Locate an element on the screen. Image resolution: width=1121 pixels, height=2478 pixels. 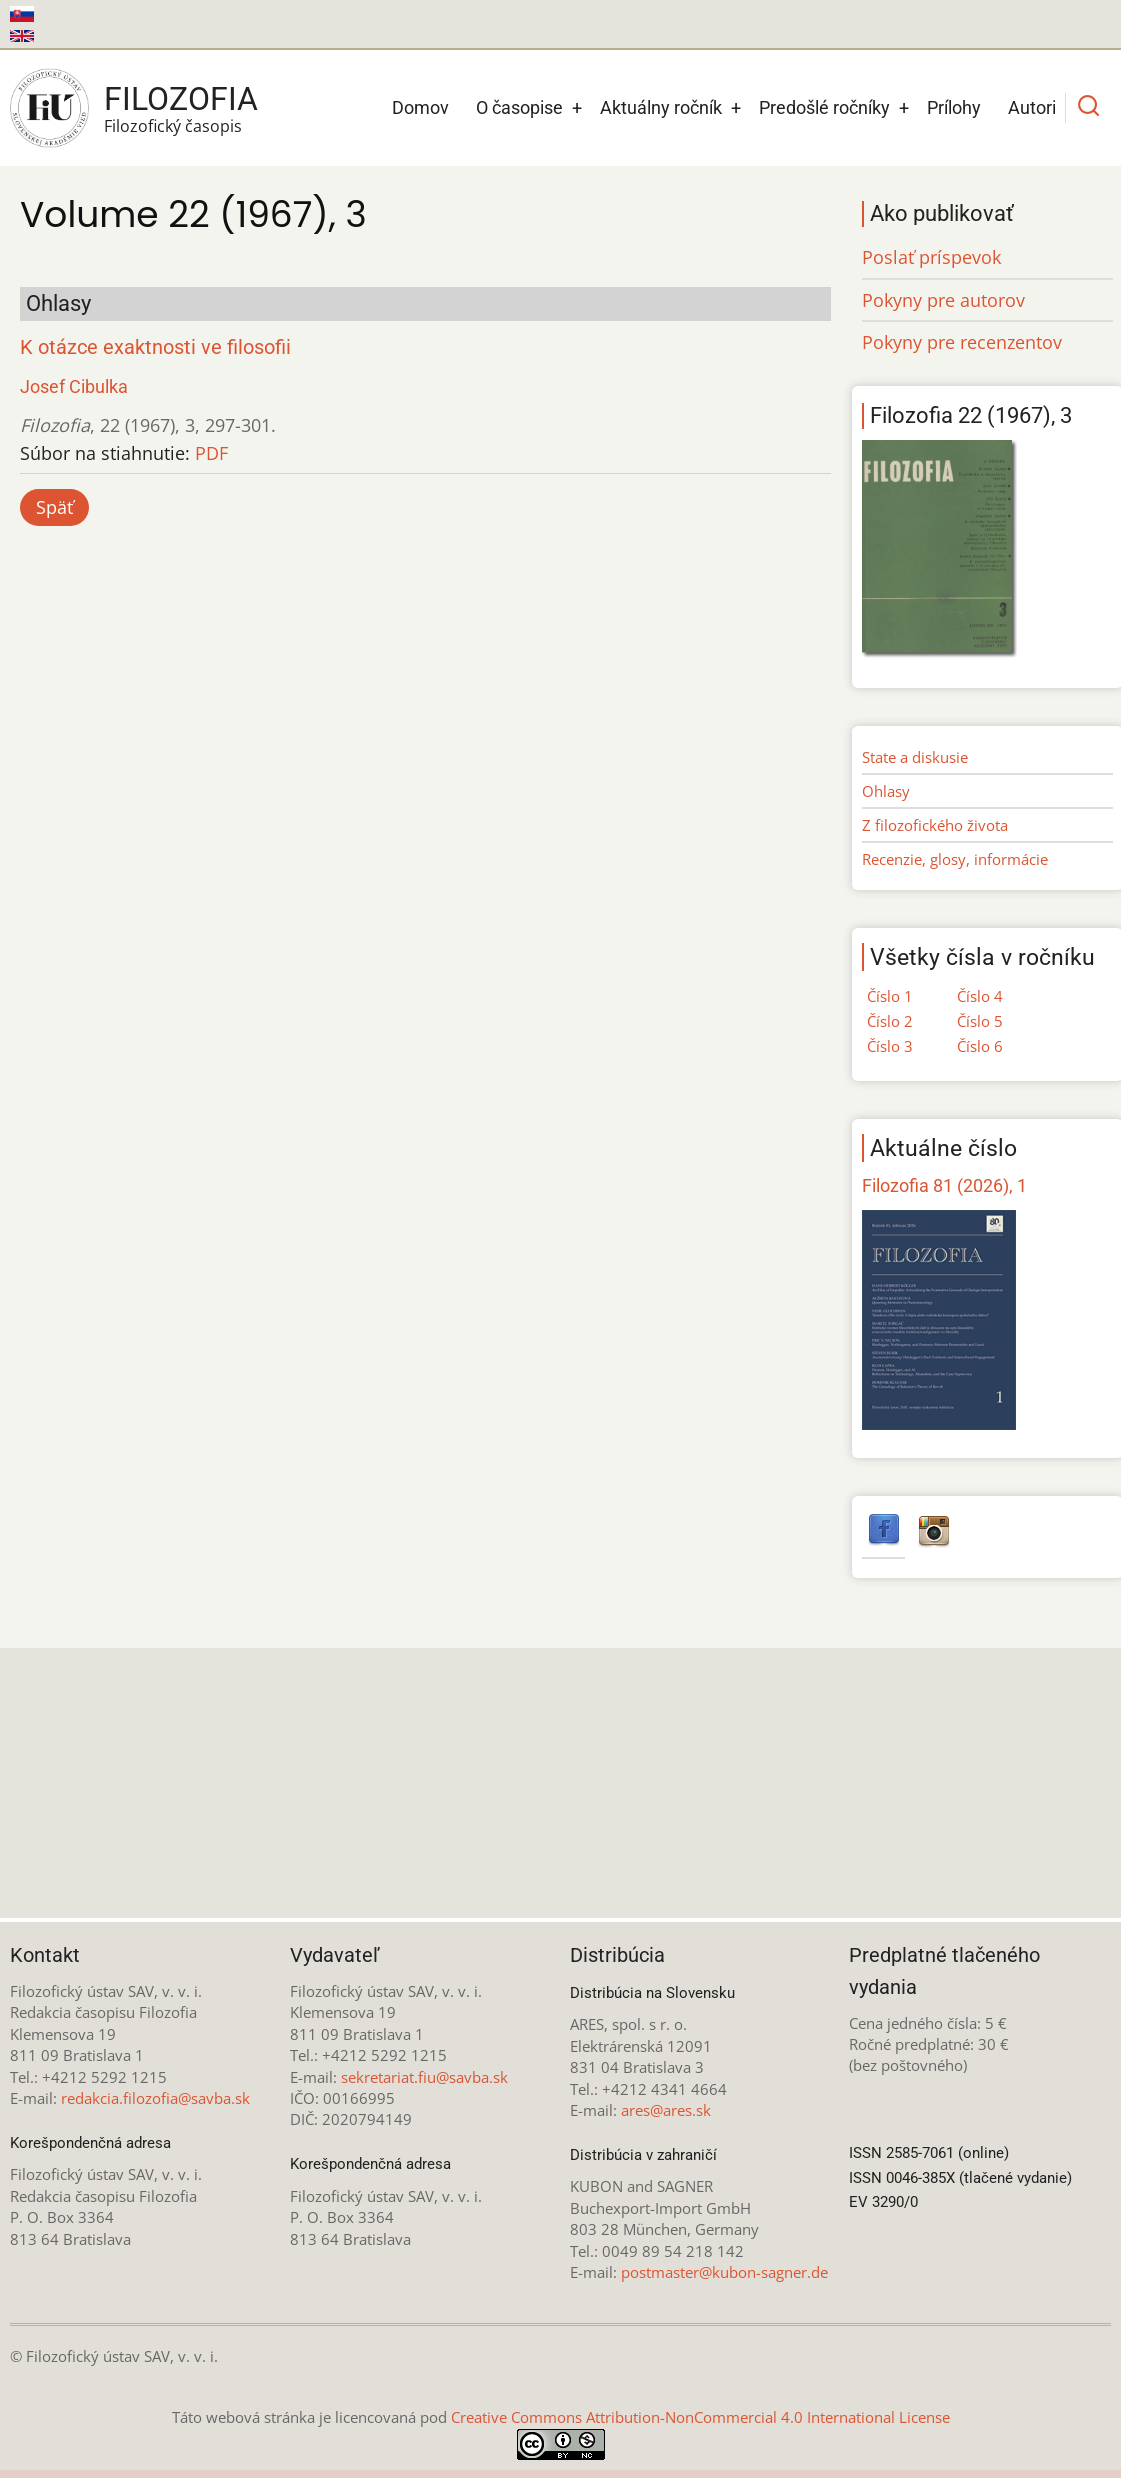
Číslo 2 is located at coordinates (890, 1021).